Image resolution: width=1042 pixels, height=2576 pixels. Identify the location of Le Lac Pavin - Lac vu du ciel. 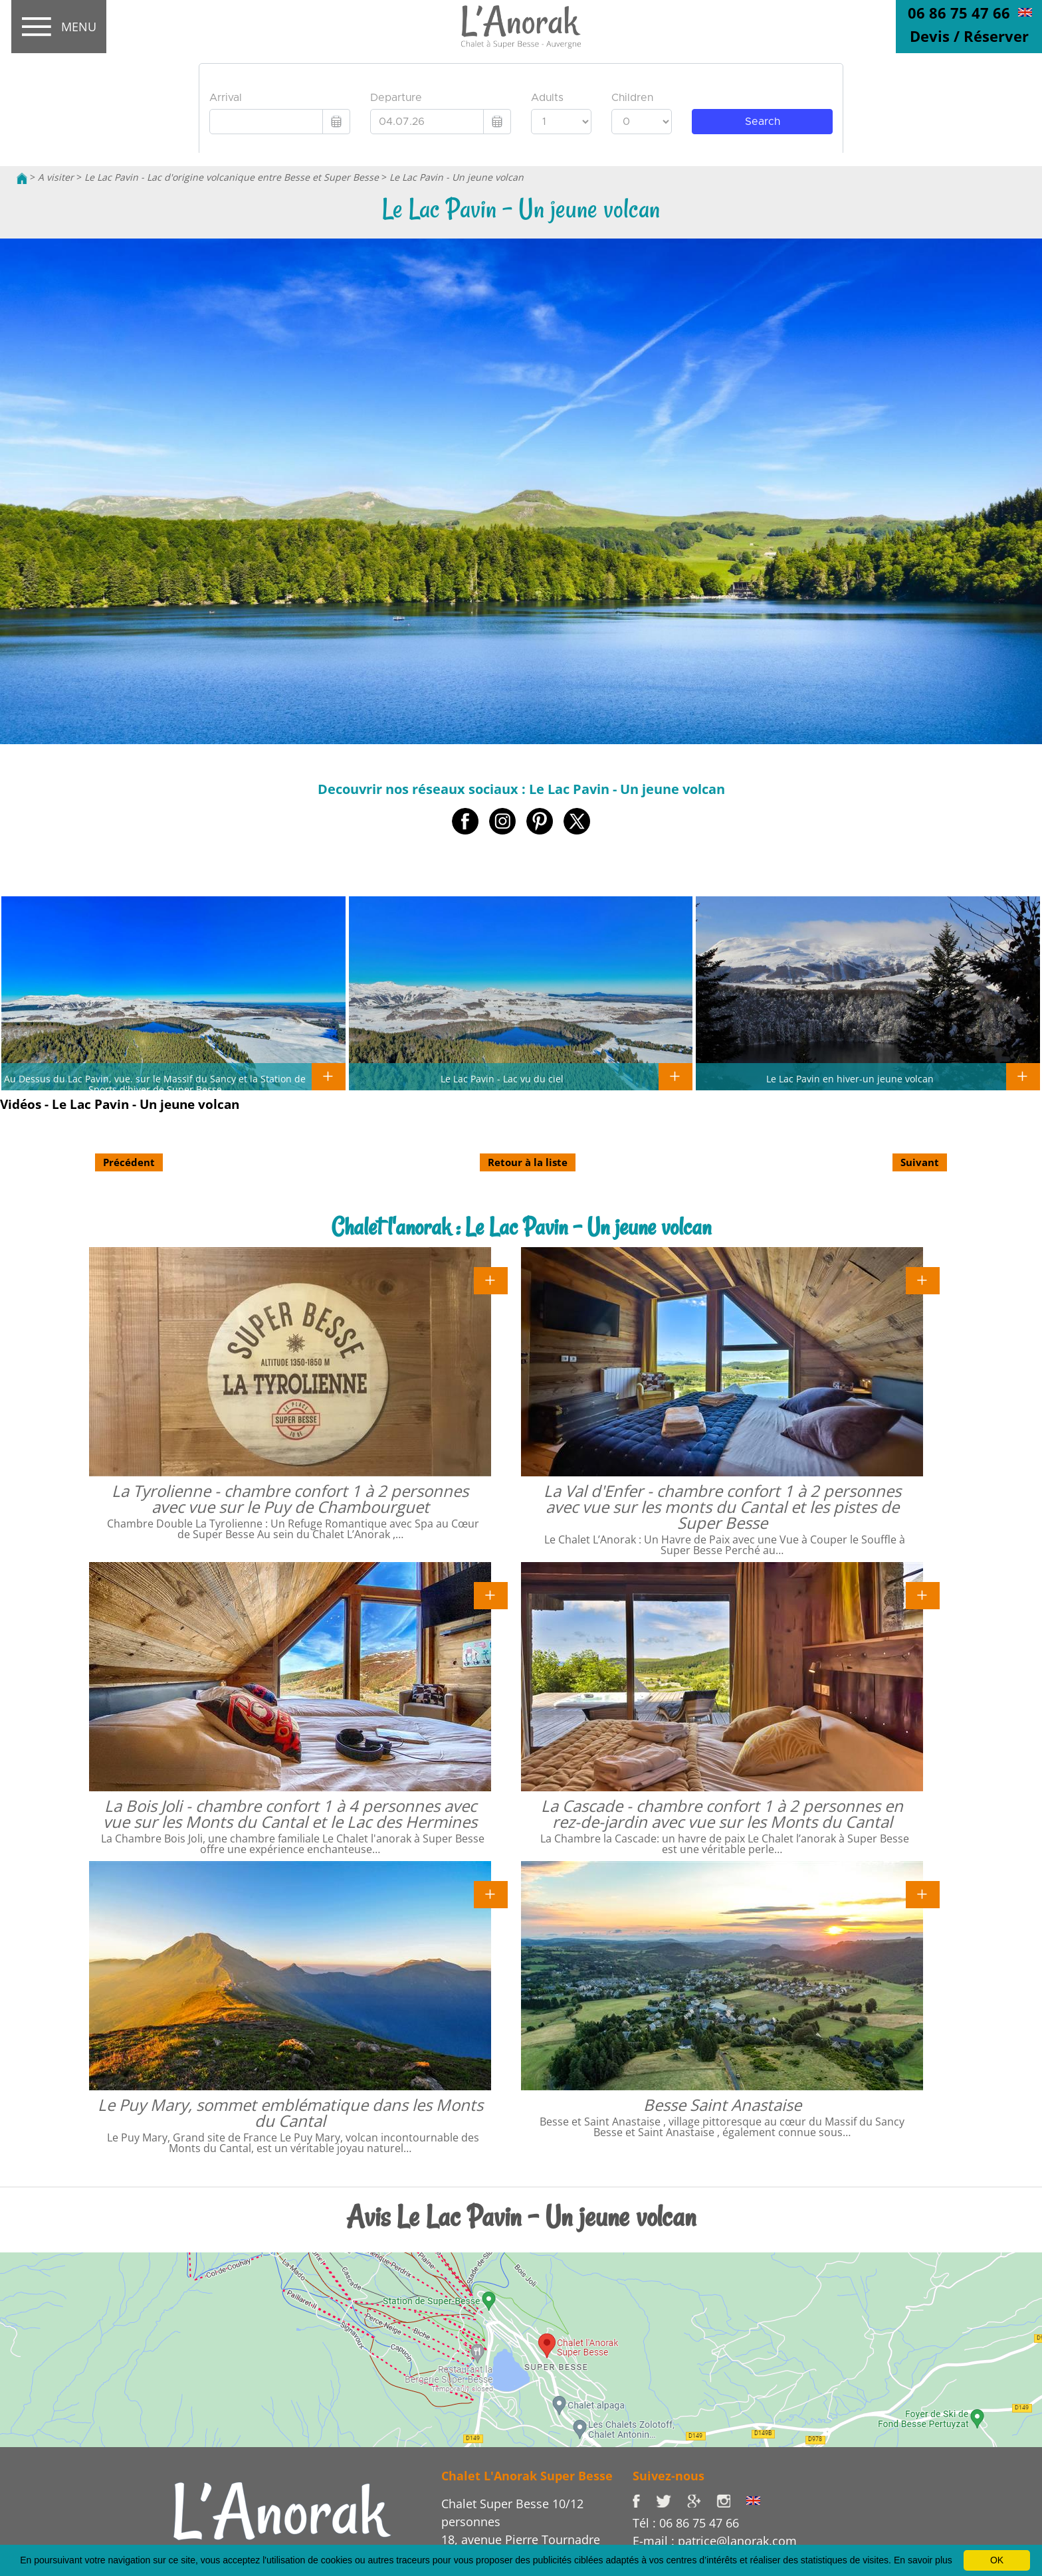
(502, 1078).